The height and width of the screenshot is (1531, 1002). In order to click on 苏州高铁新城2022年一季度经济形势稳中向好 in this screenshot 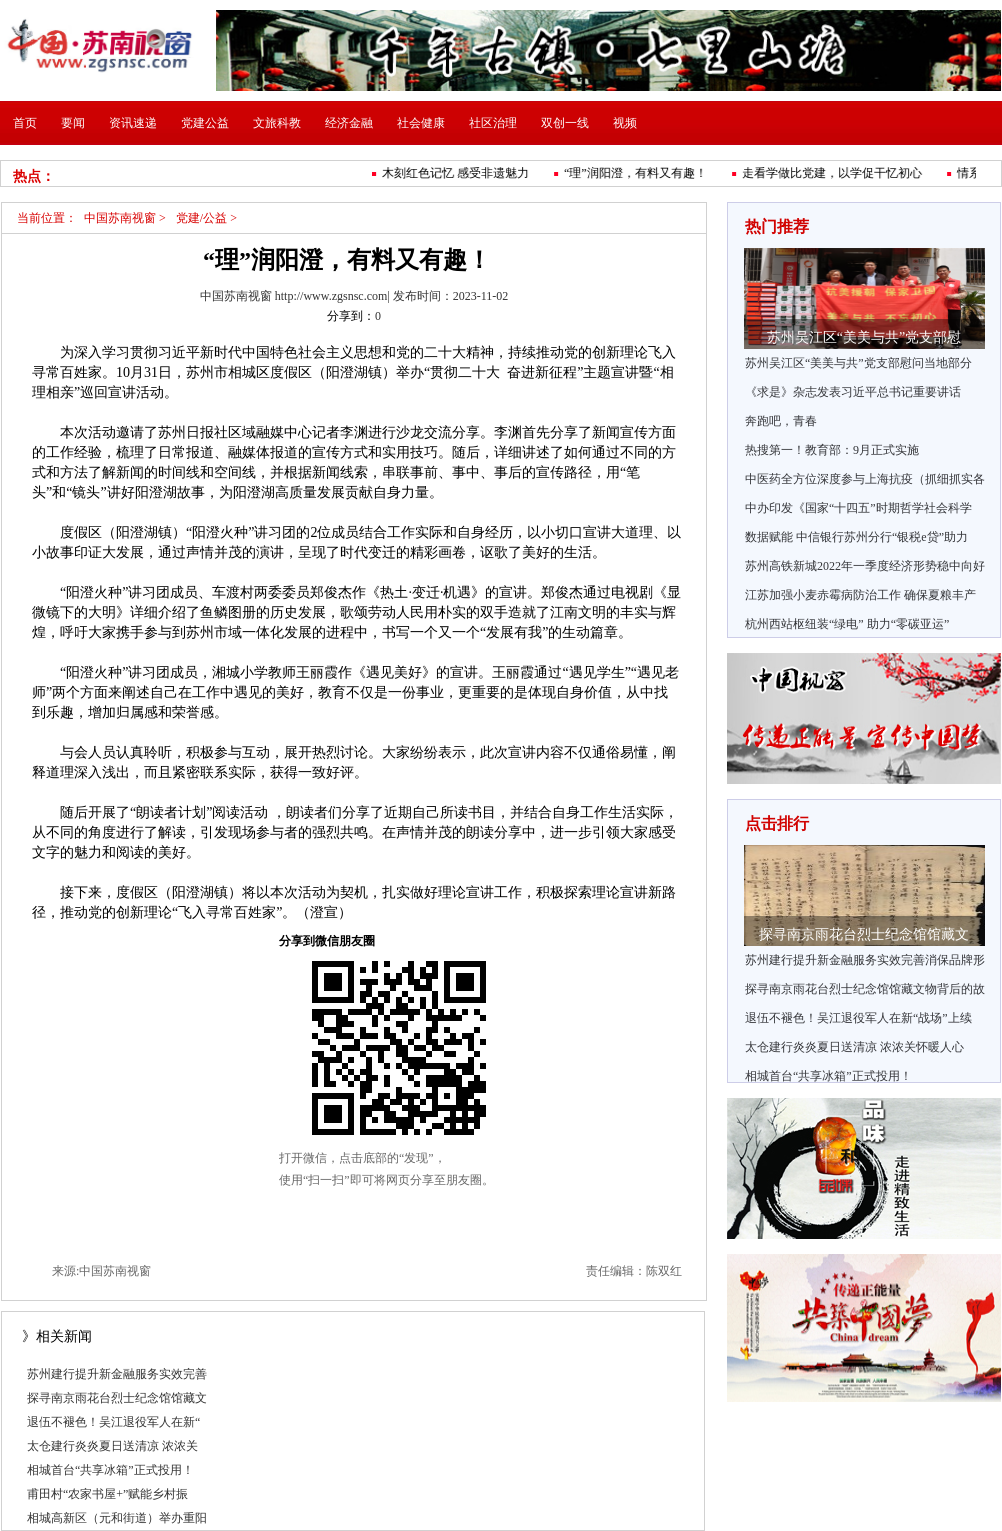, I will do `click(865, 566)`.